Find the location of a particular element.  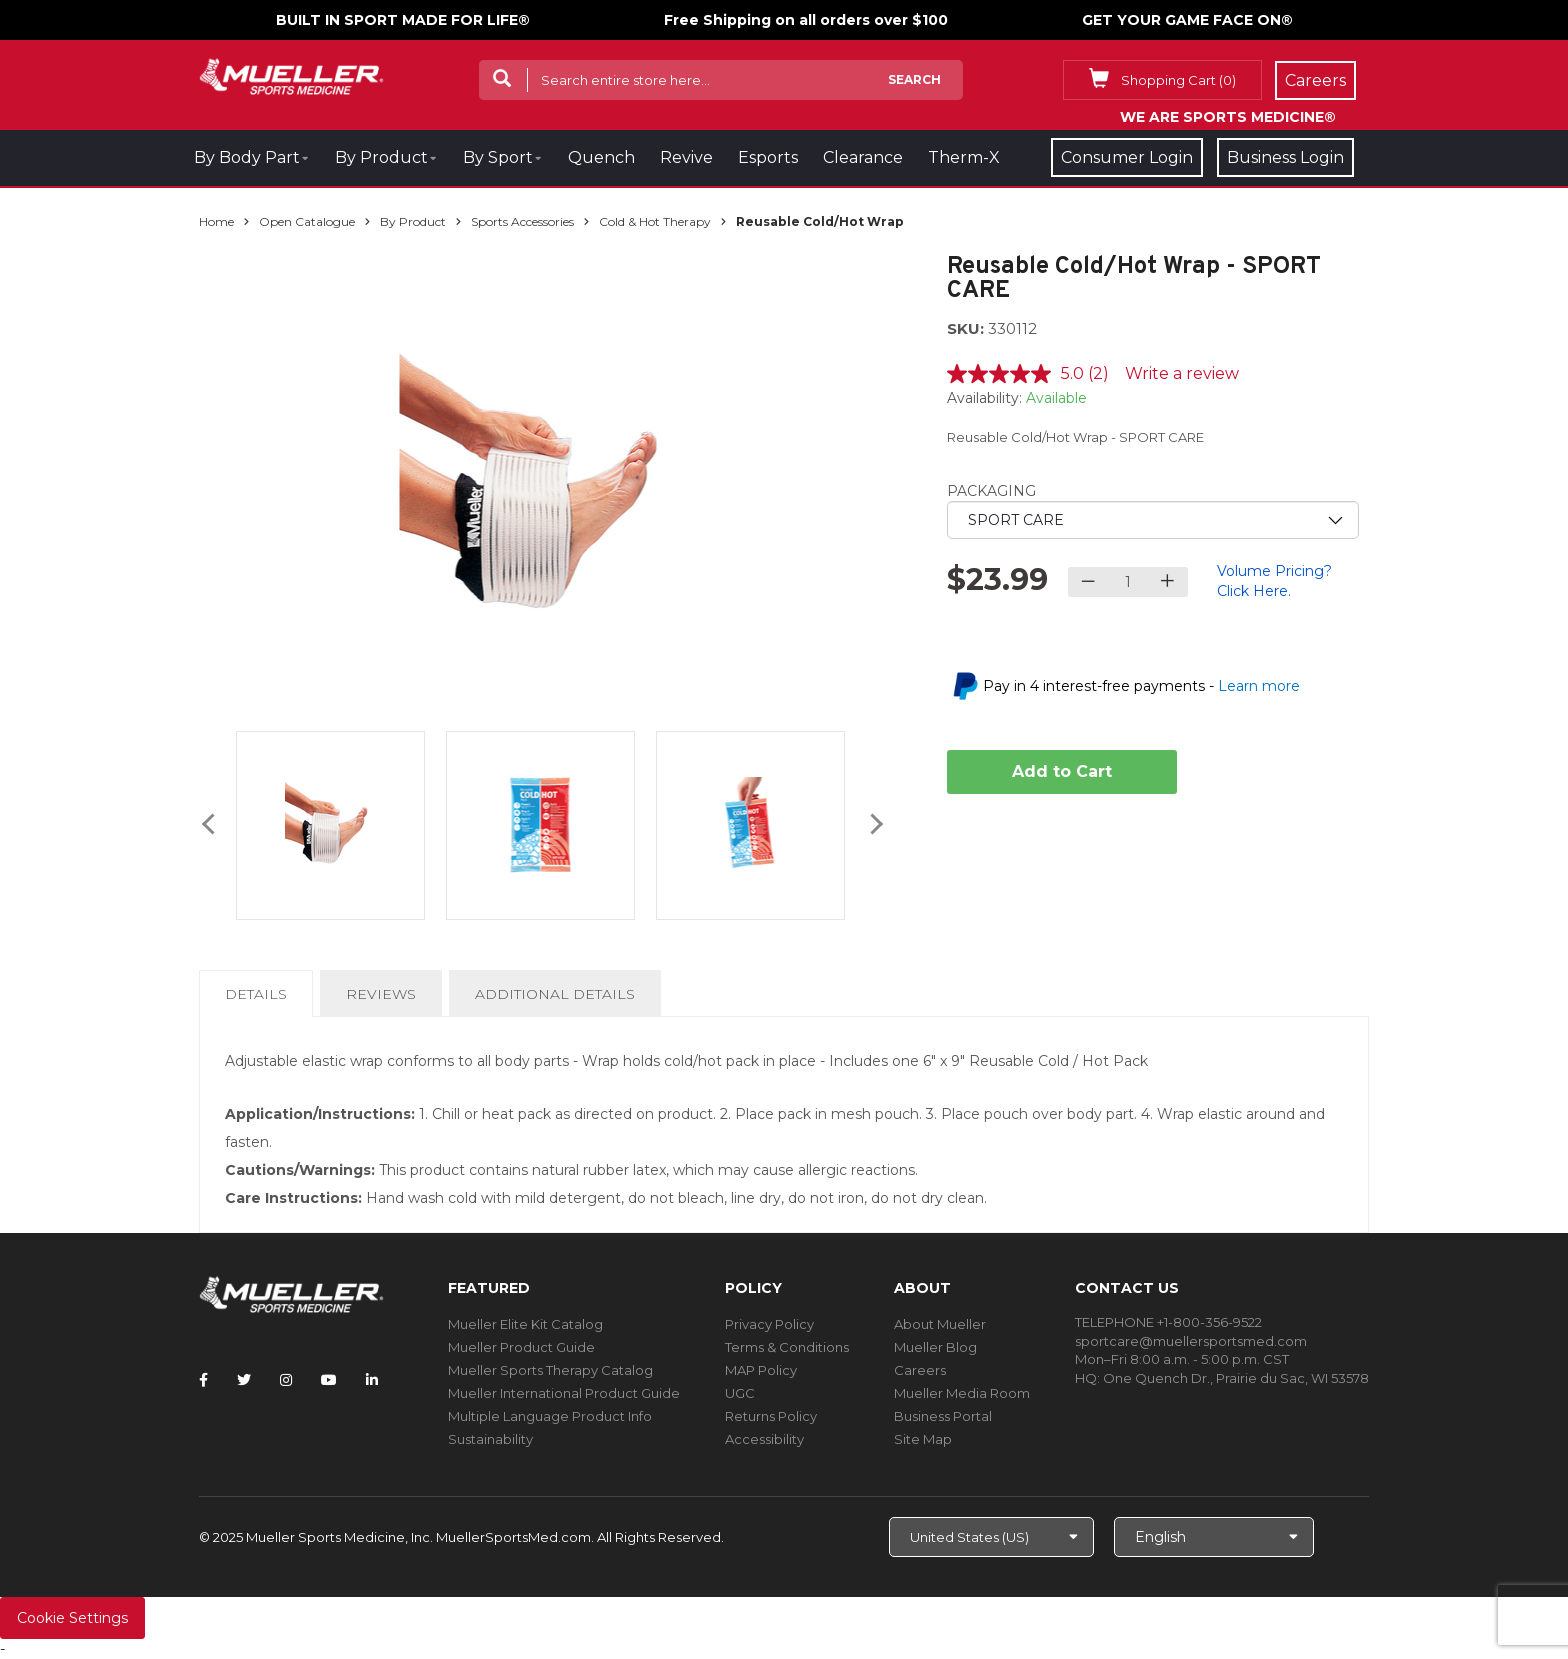

Additional Details is located at coordinates (555, 994).